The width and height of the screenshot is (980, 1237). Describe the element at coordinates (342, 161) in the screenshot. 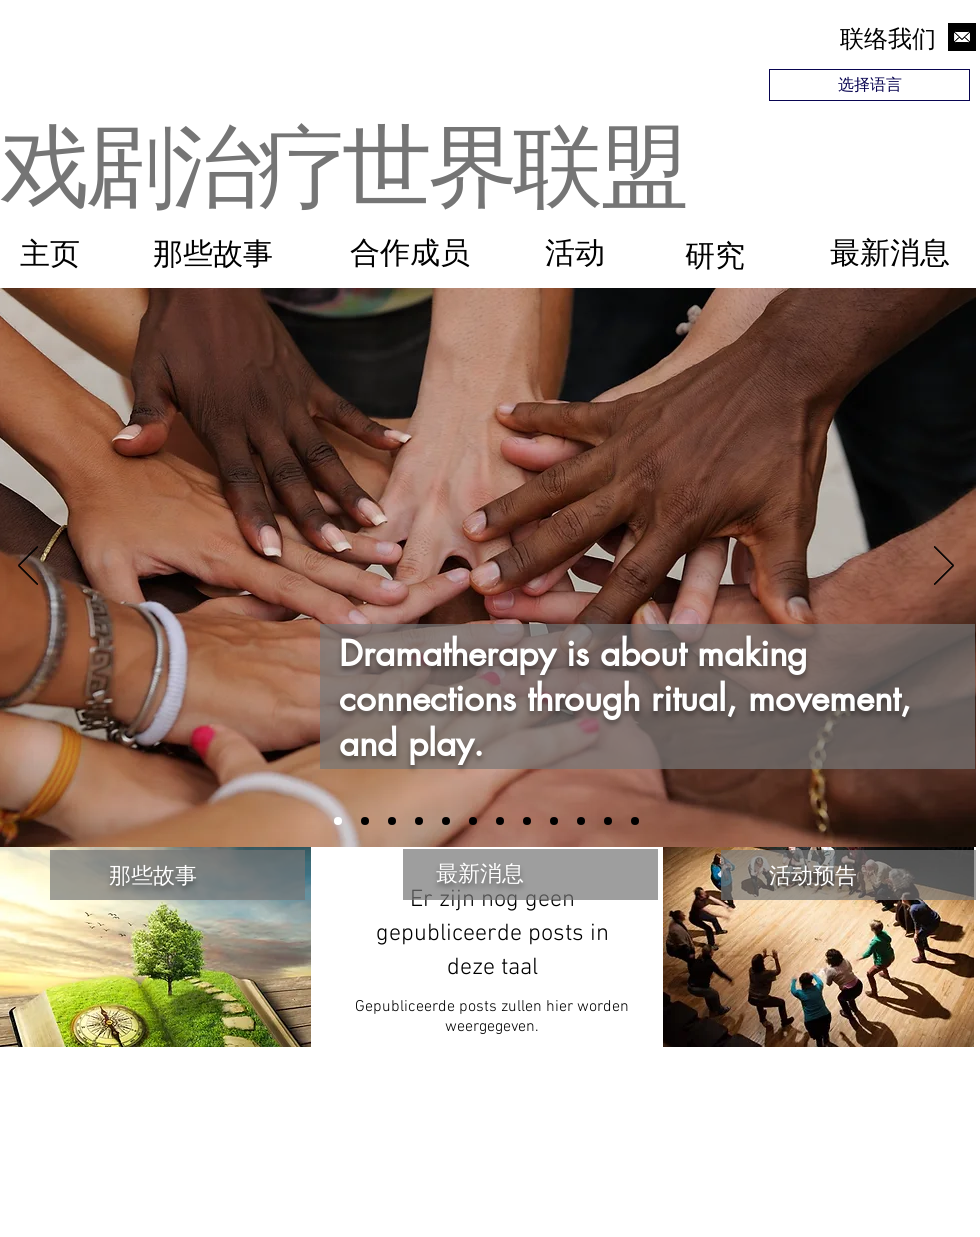

I see `戏剧治疗世界联盟` at that location.